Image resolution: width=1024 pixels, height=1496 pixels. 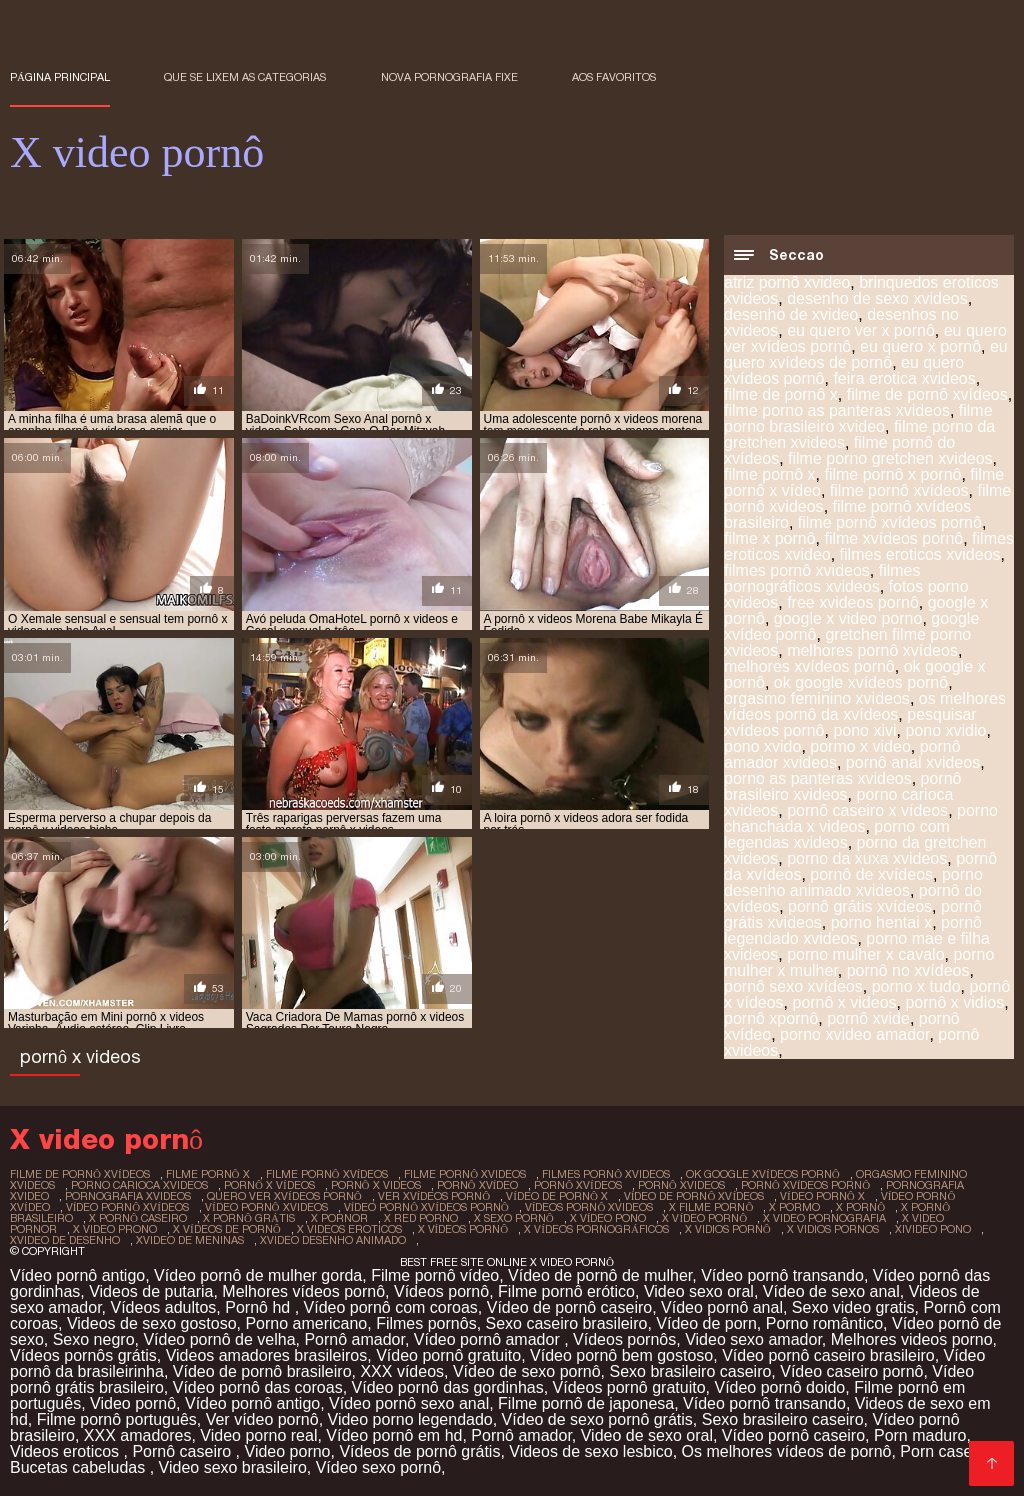 I want to click on Vídeos pornôs, so click(x=624, y=1339).